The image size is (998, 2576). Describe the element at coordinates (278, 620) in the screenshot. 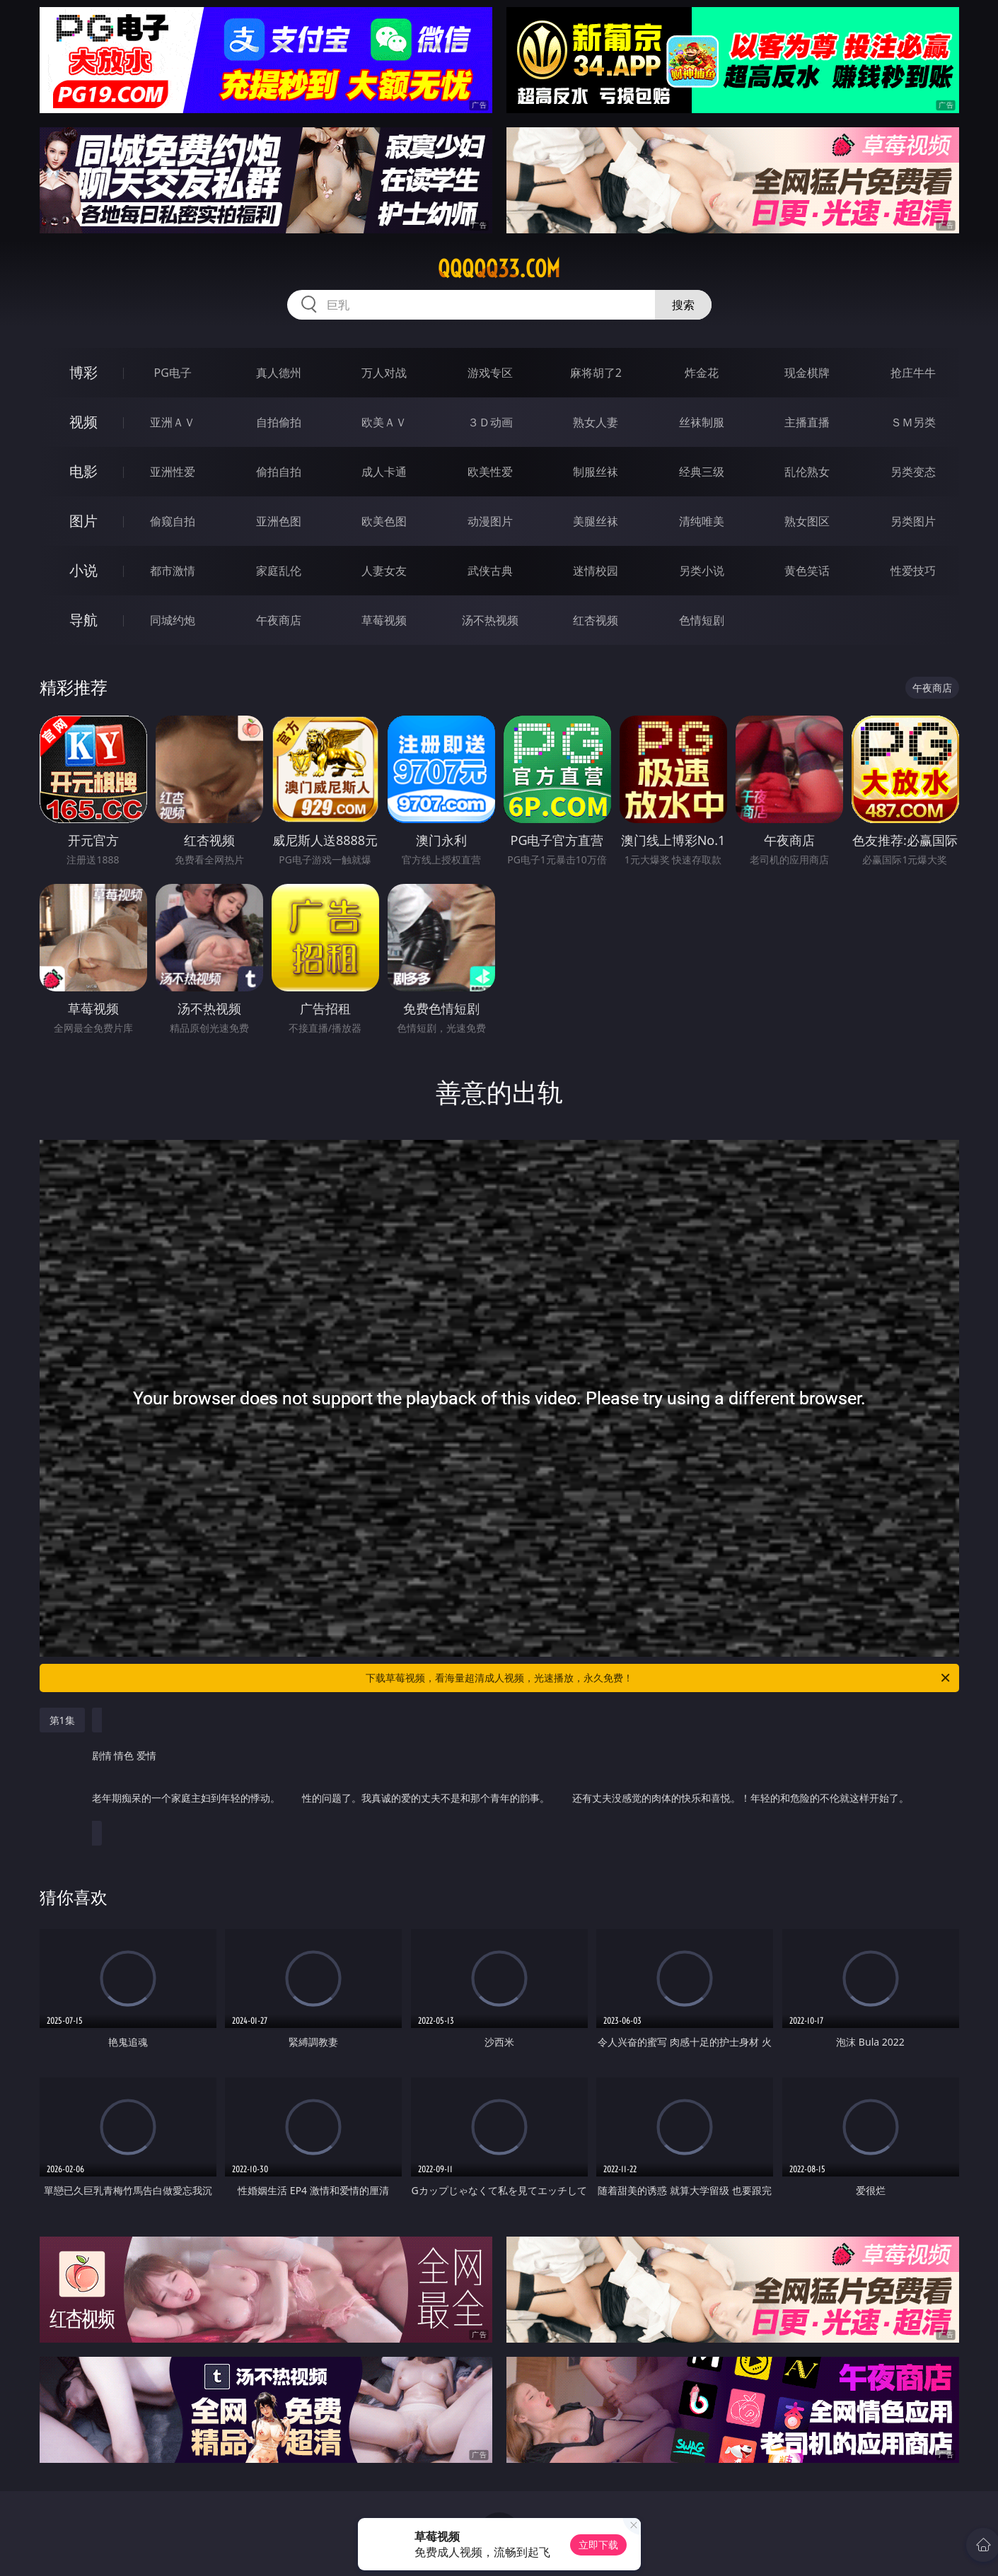

I see `午夜商店` at that location.